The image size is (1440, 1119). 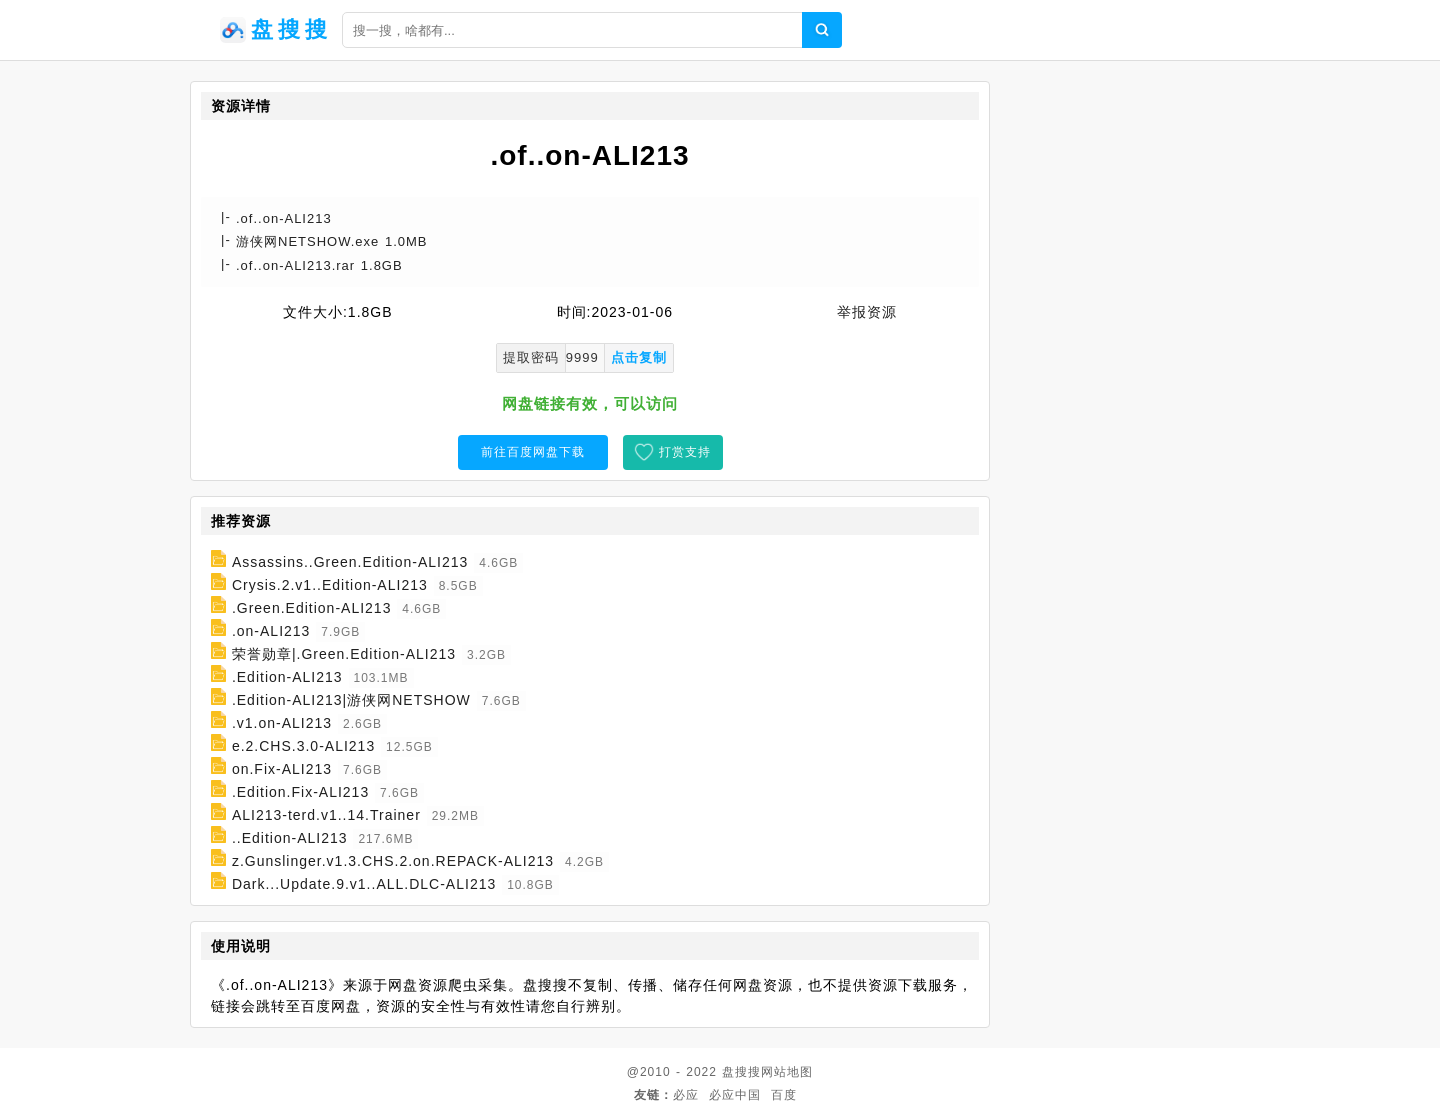 I want to click on z.Gunslinger.v1.3.CHS.2.on.REPACK-ALI213, so click(x=393, y=861).